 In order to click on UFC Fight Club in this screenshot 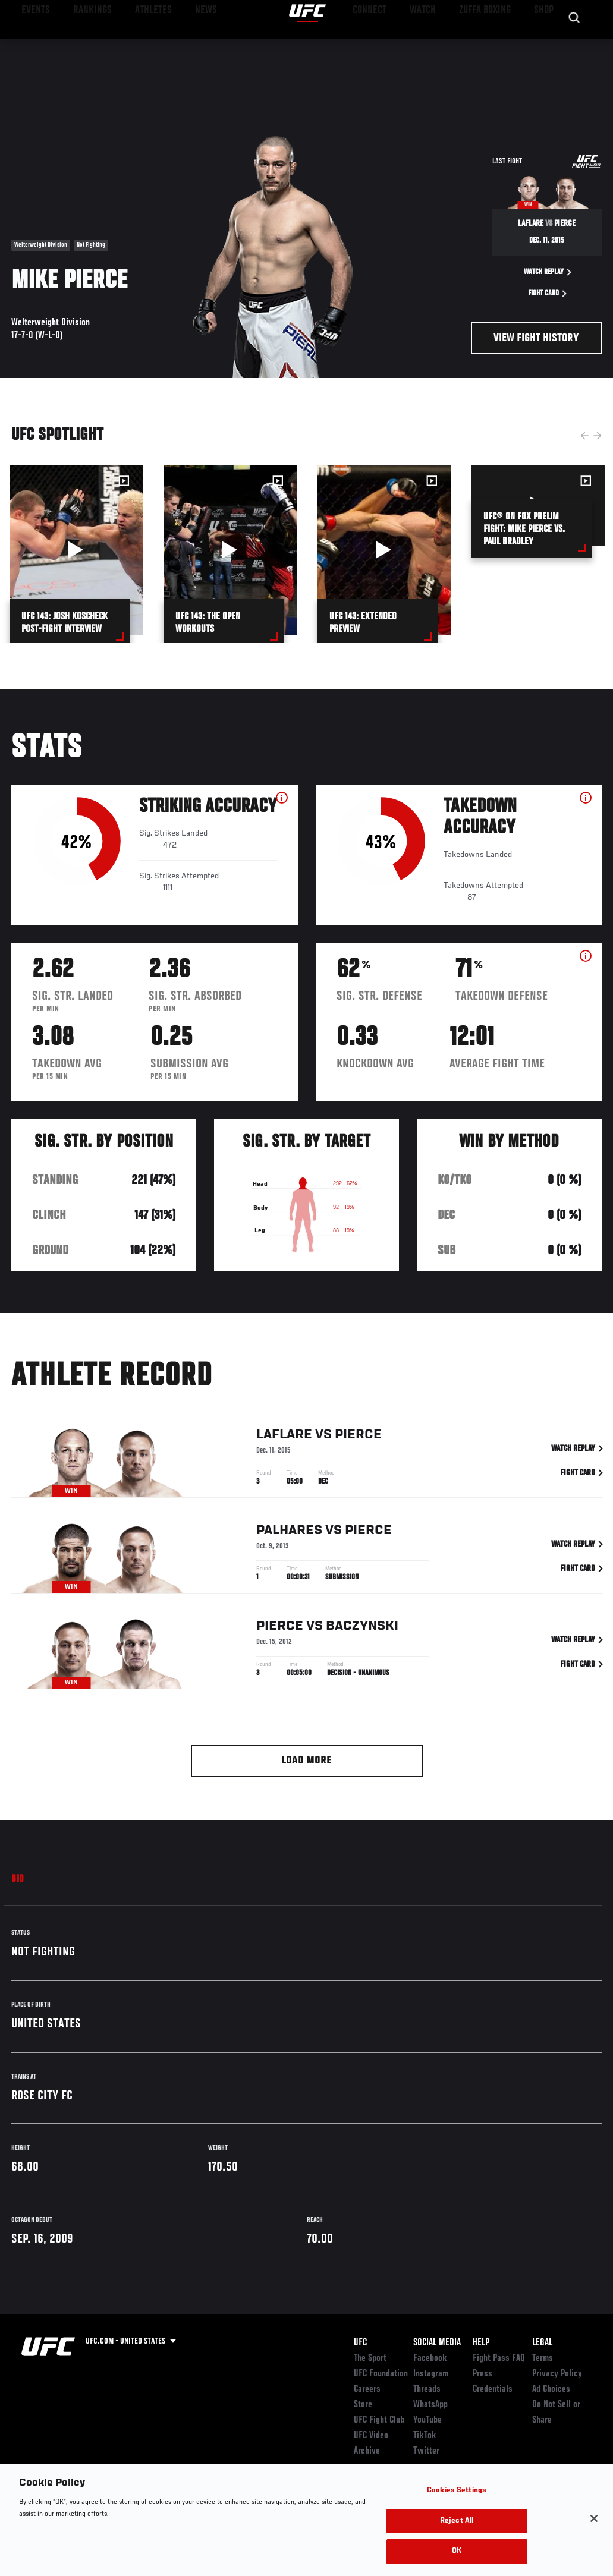, I will do `click(379, 2420)`.